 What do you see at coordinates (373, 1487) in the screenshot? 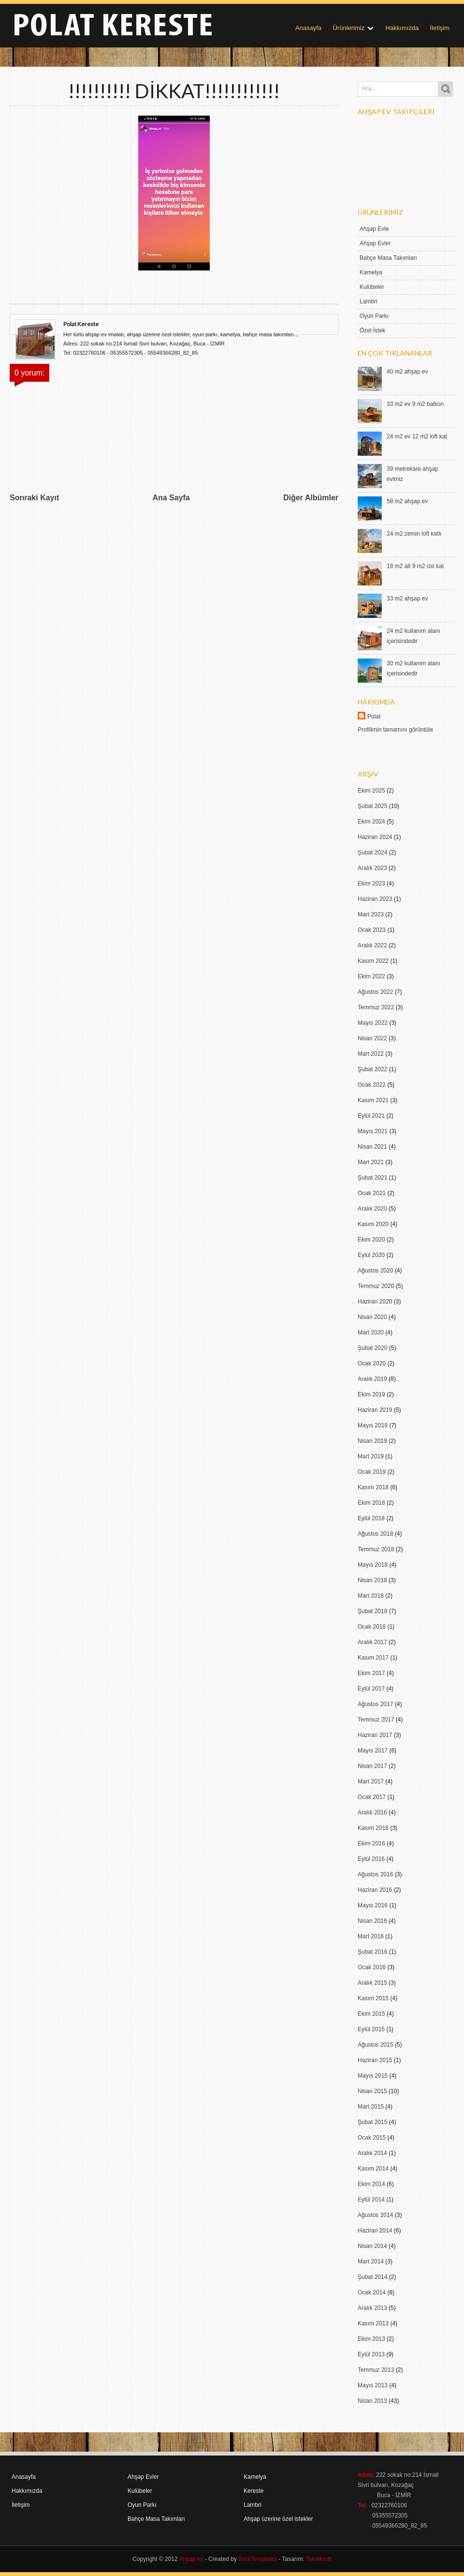
I see `Kasım 2018` at bounding box center [373, 1487].